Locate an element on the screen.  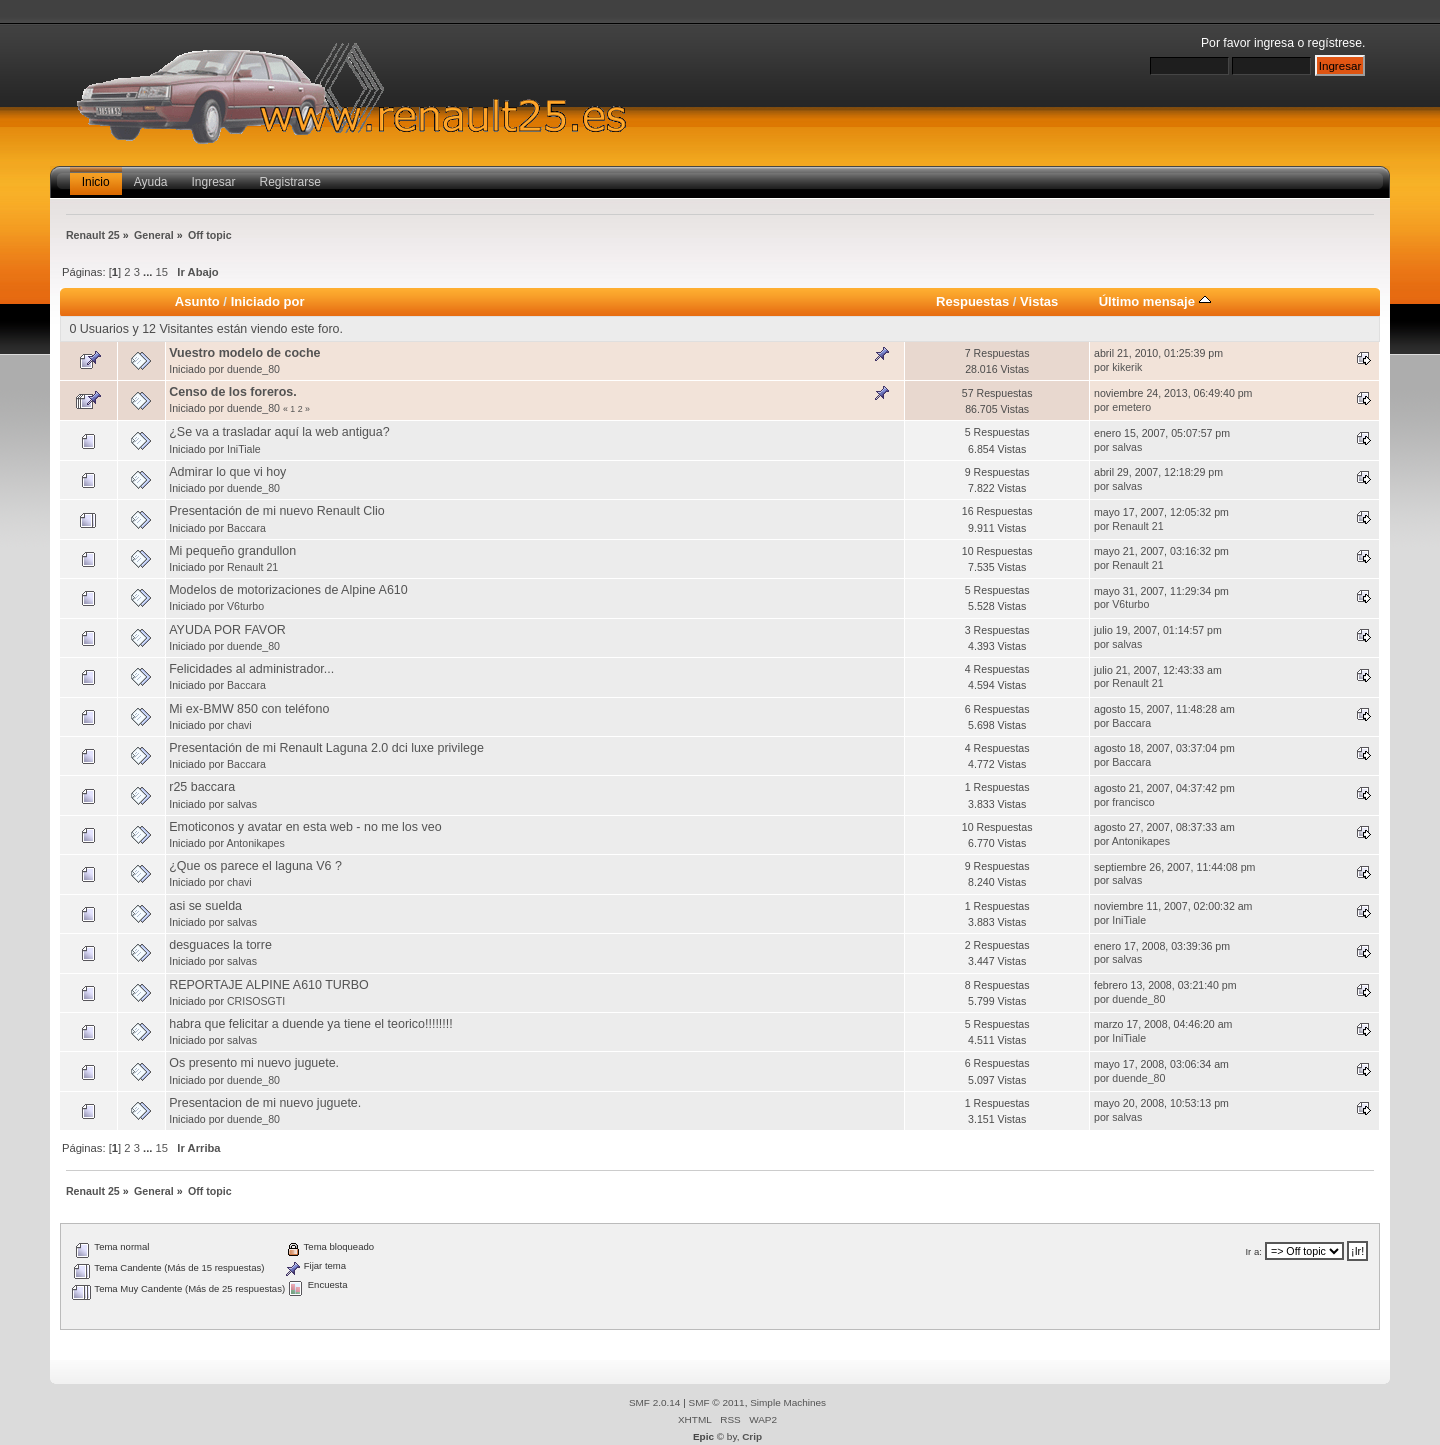
r25 baccara is located at coordinates (202, 787).